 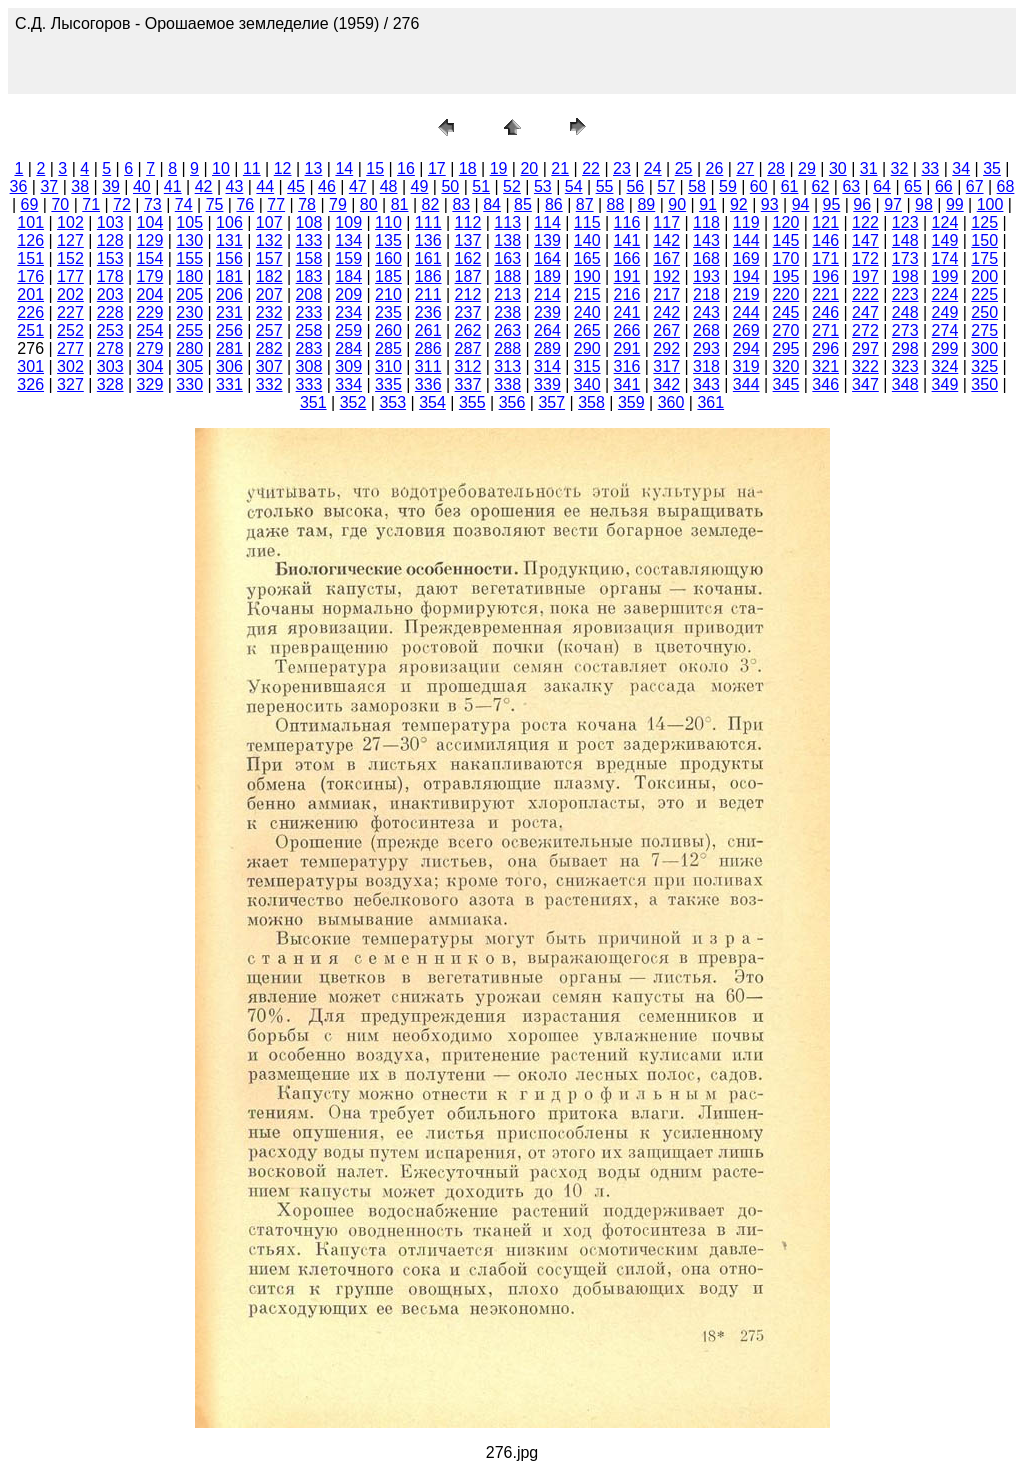 What do you see at coordinates (666, 366) in the screenshot?
I see `317` at bounding box center [666, 366].